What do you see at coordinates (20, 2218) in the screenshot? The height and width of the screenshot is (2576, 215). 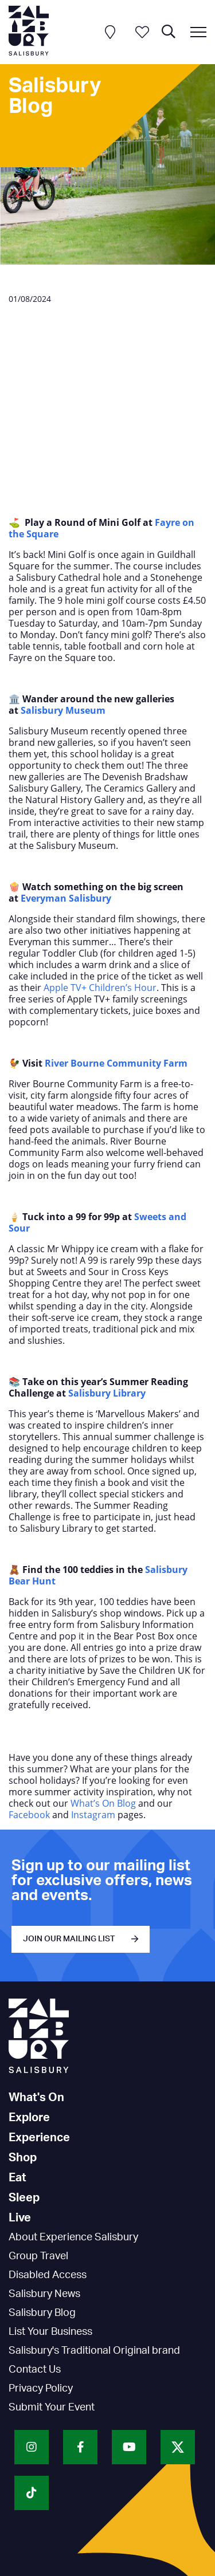 I see `Live` at bounding box center [20, 2218].